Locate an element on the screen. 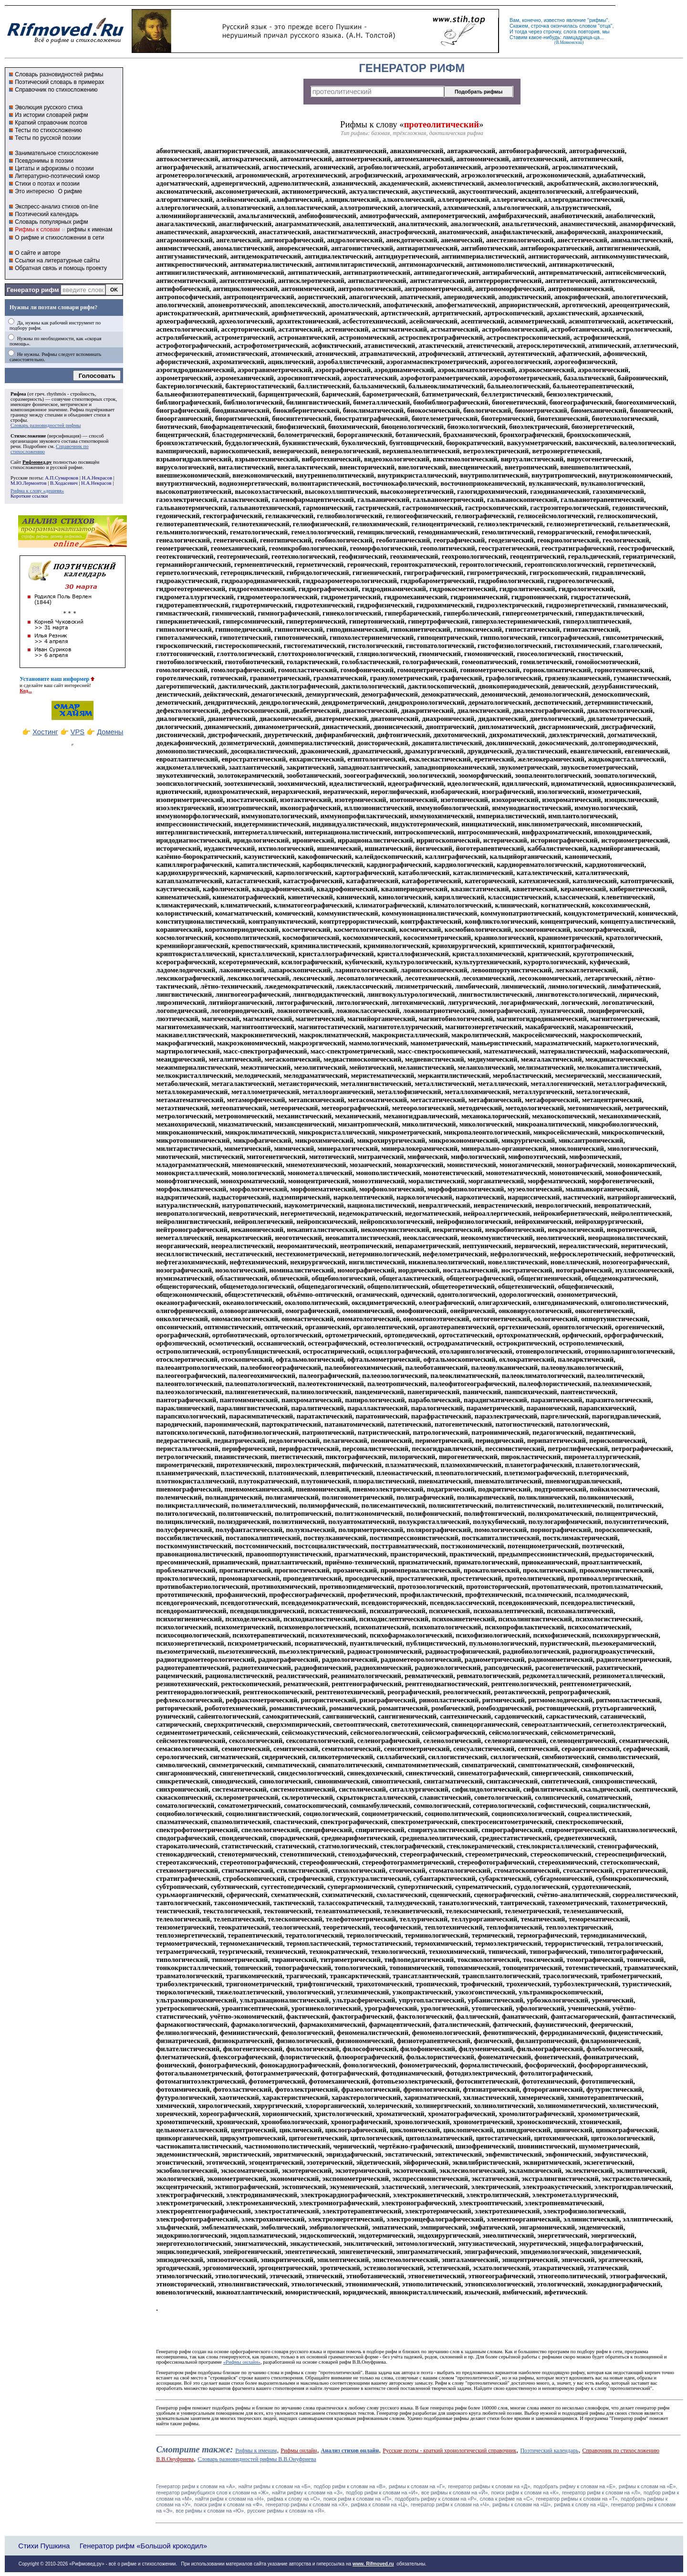  Генератор рифм is located at coordinates (33, 289).